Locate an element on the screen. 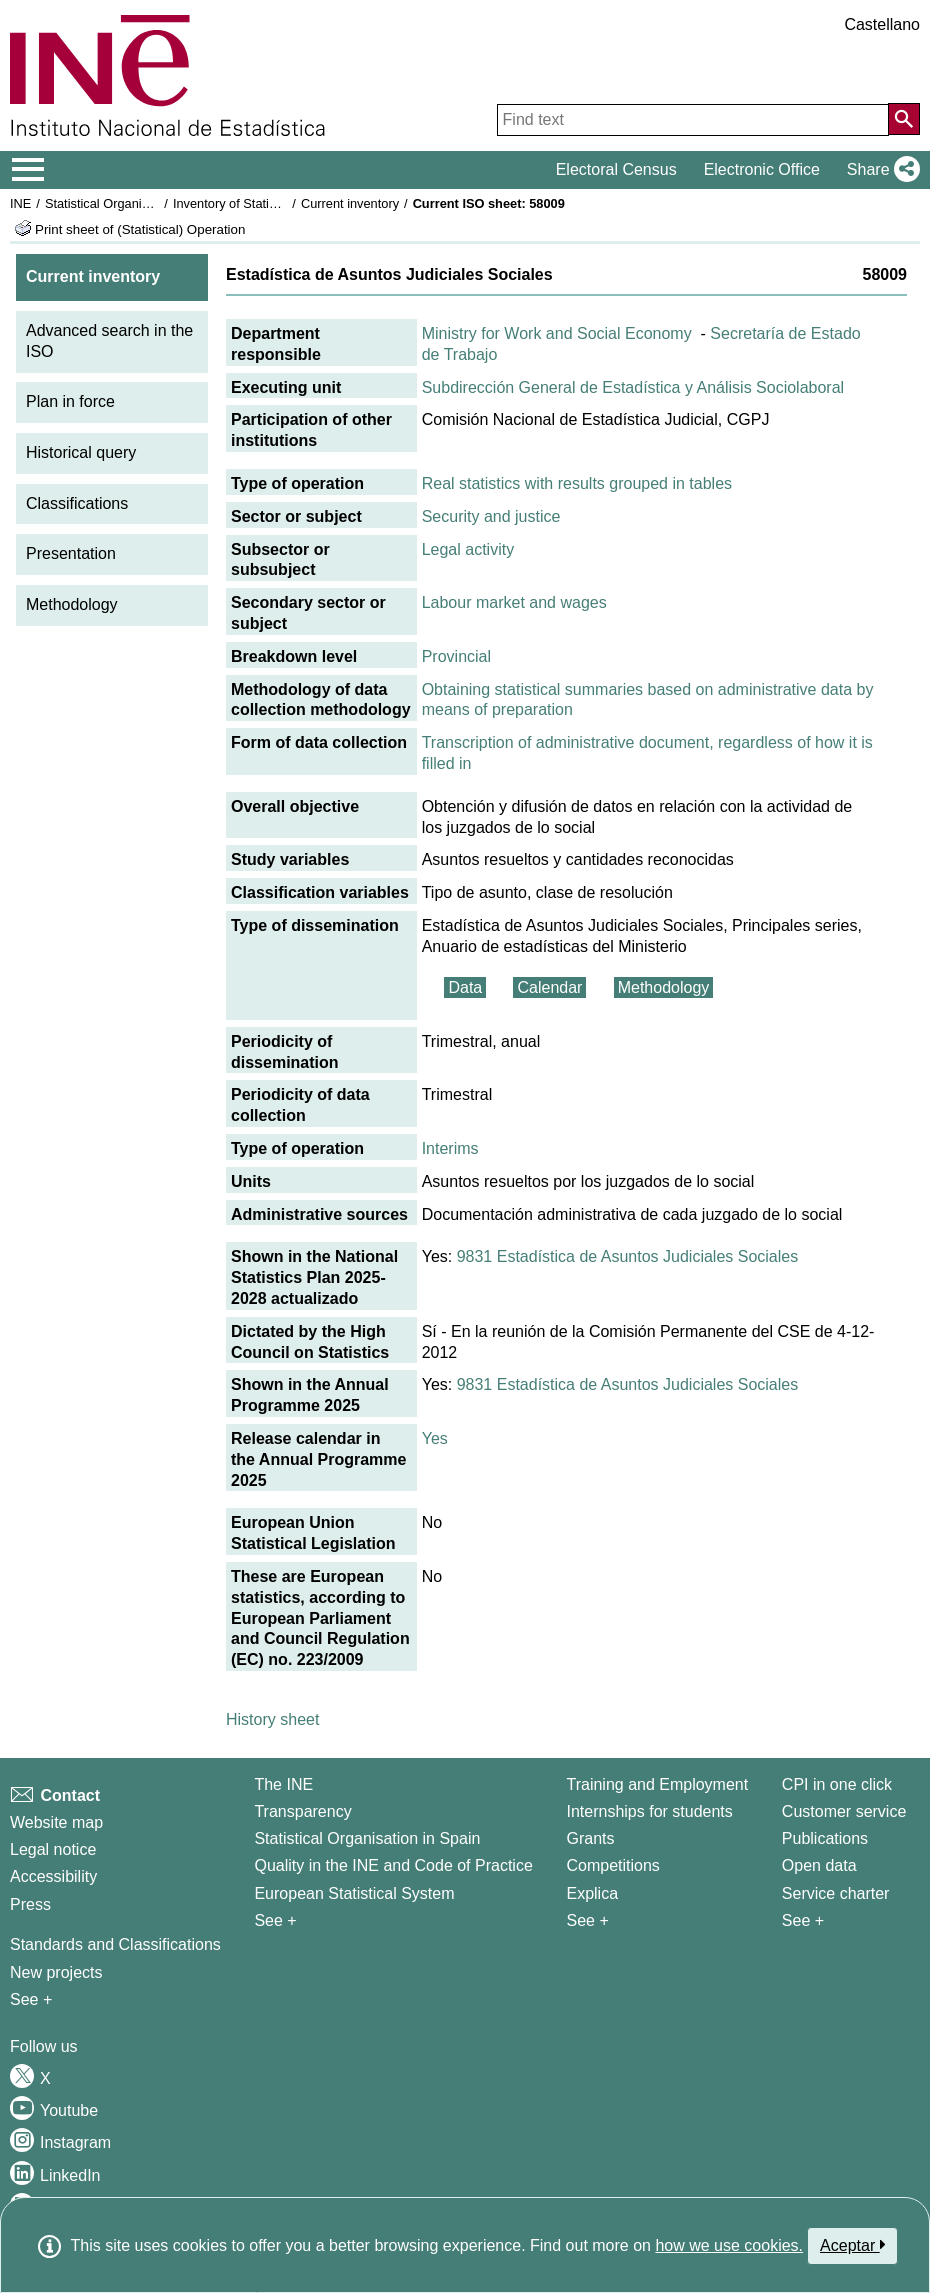 The width and height of the screenshot is (930, 2293). Methodology is located at coordinates (72, 604).